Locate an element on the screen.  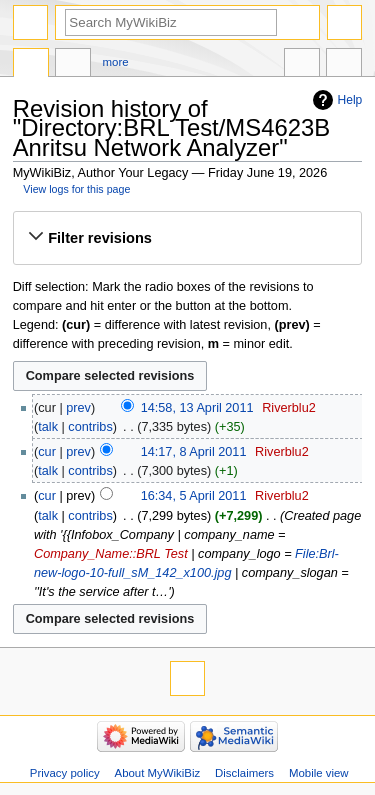
Company_Name::BRL Test is located at coordinates (111, 554).